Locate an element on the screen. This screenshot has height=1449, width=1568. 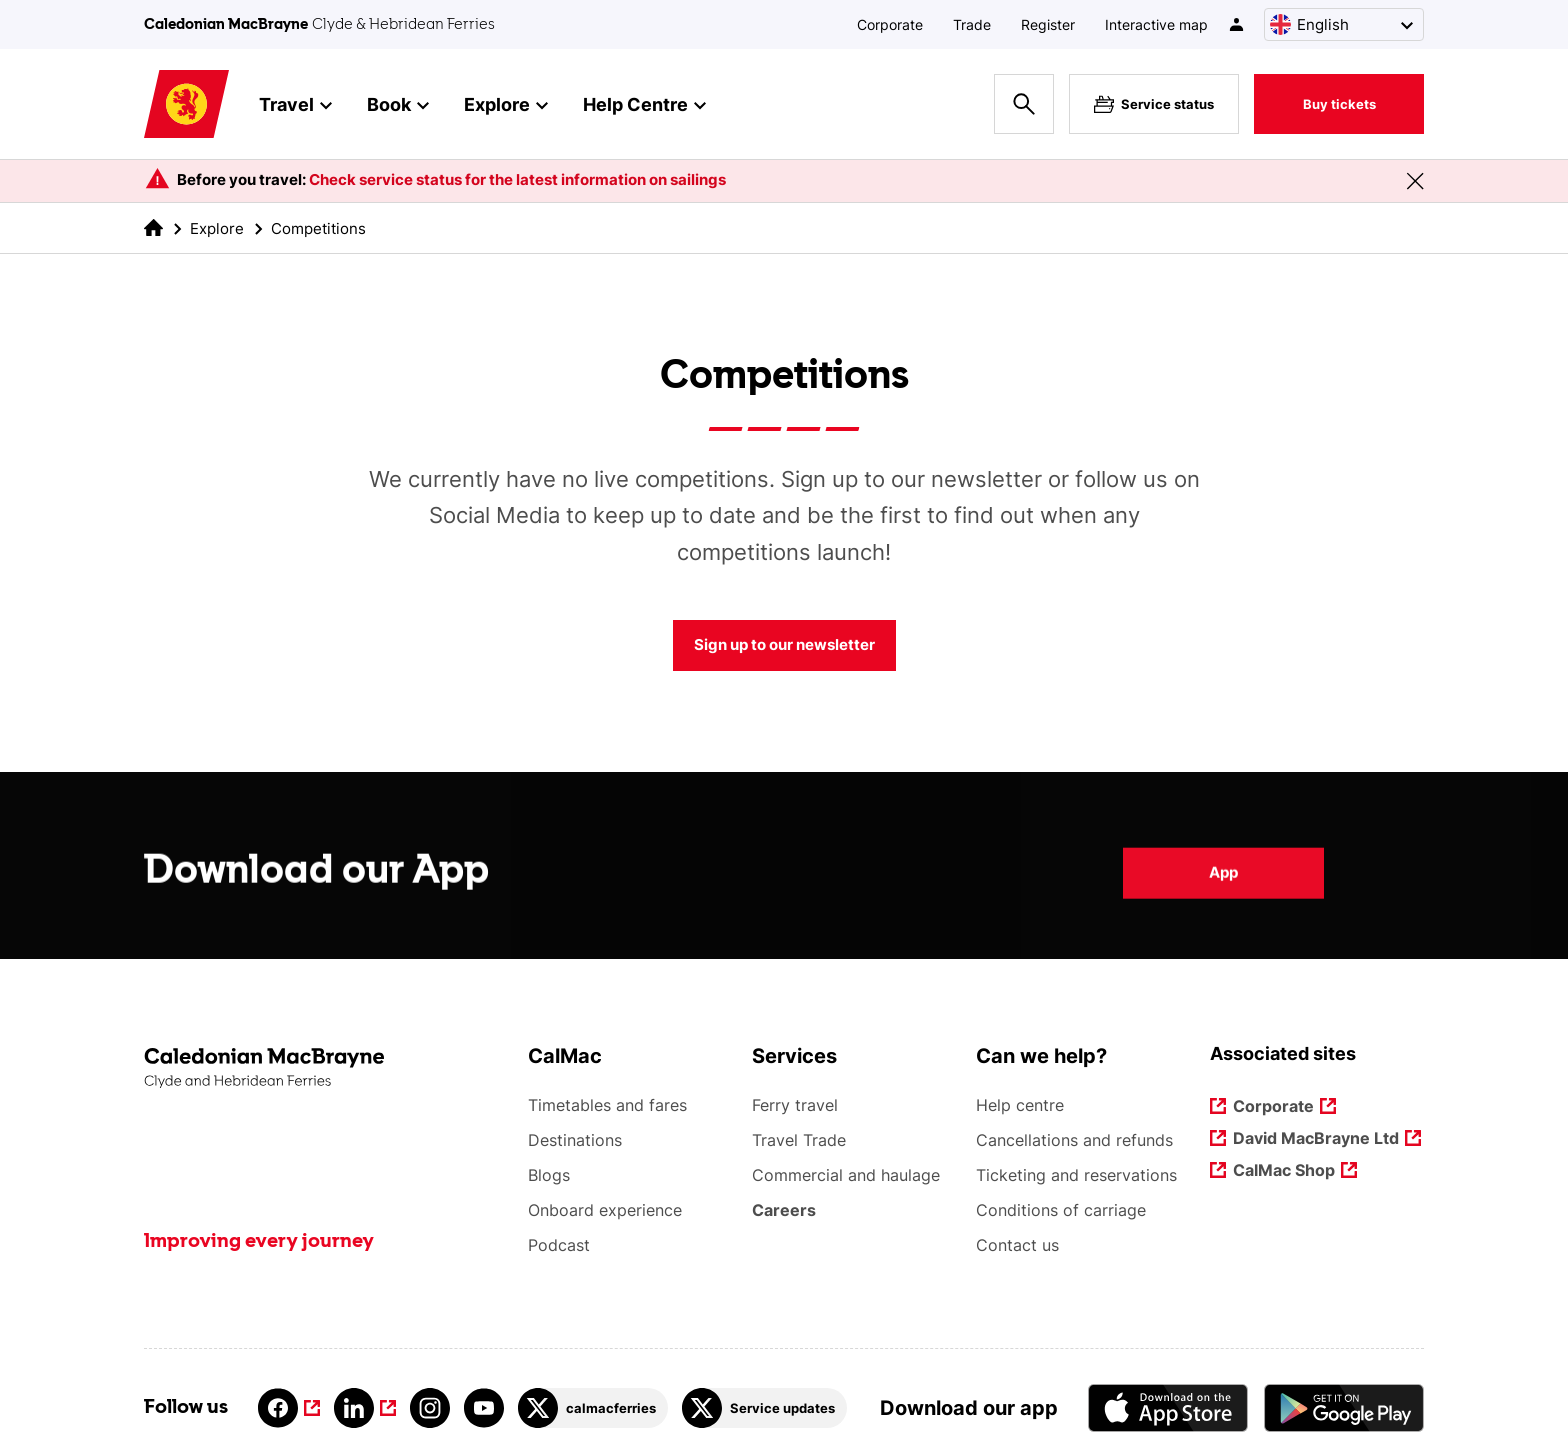
[Android App - CalMac] is located at coordinates (1344, 1407).